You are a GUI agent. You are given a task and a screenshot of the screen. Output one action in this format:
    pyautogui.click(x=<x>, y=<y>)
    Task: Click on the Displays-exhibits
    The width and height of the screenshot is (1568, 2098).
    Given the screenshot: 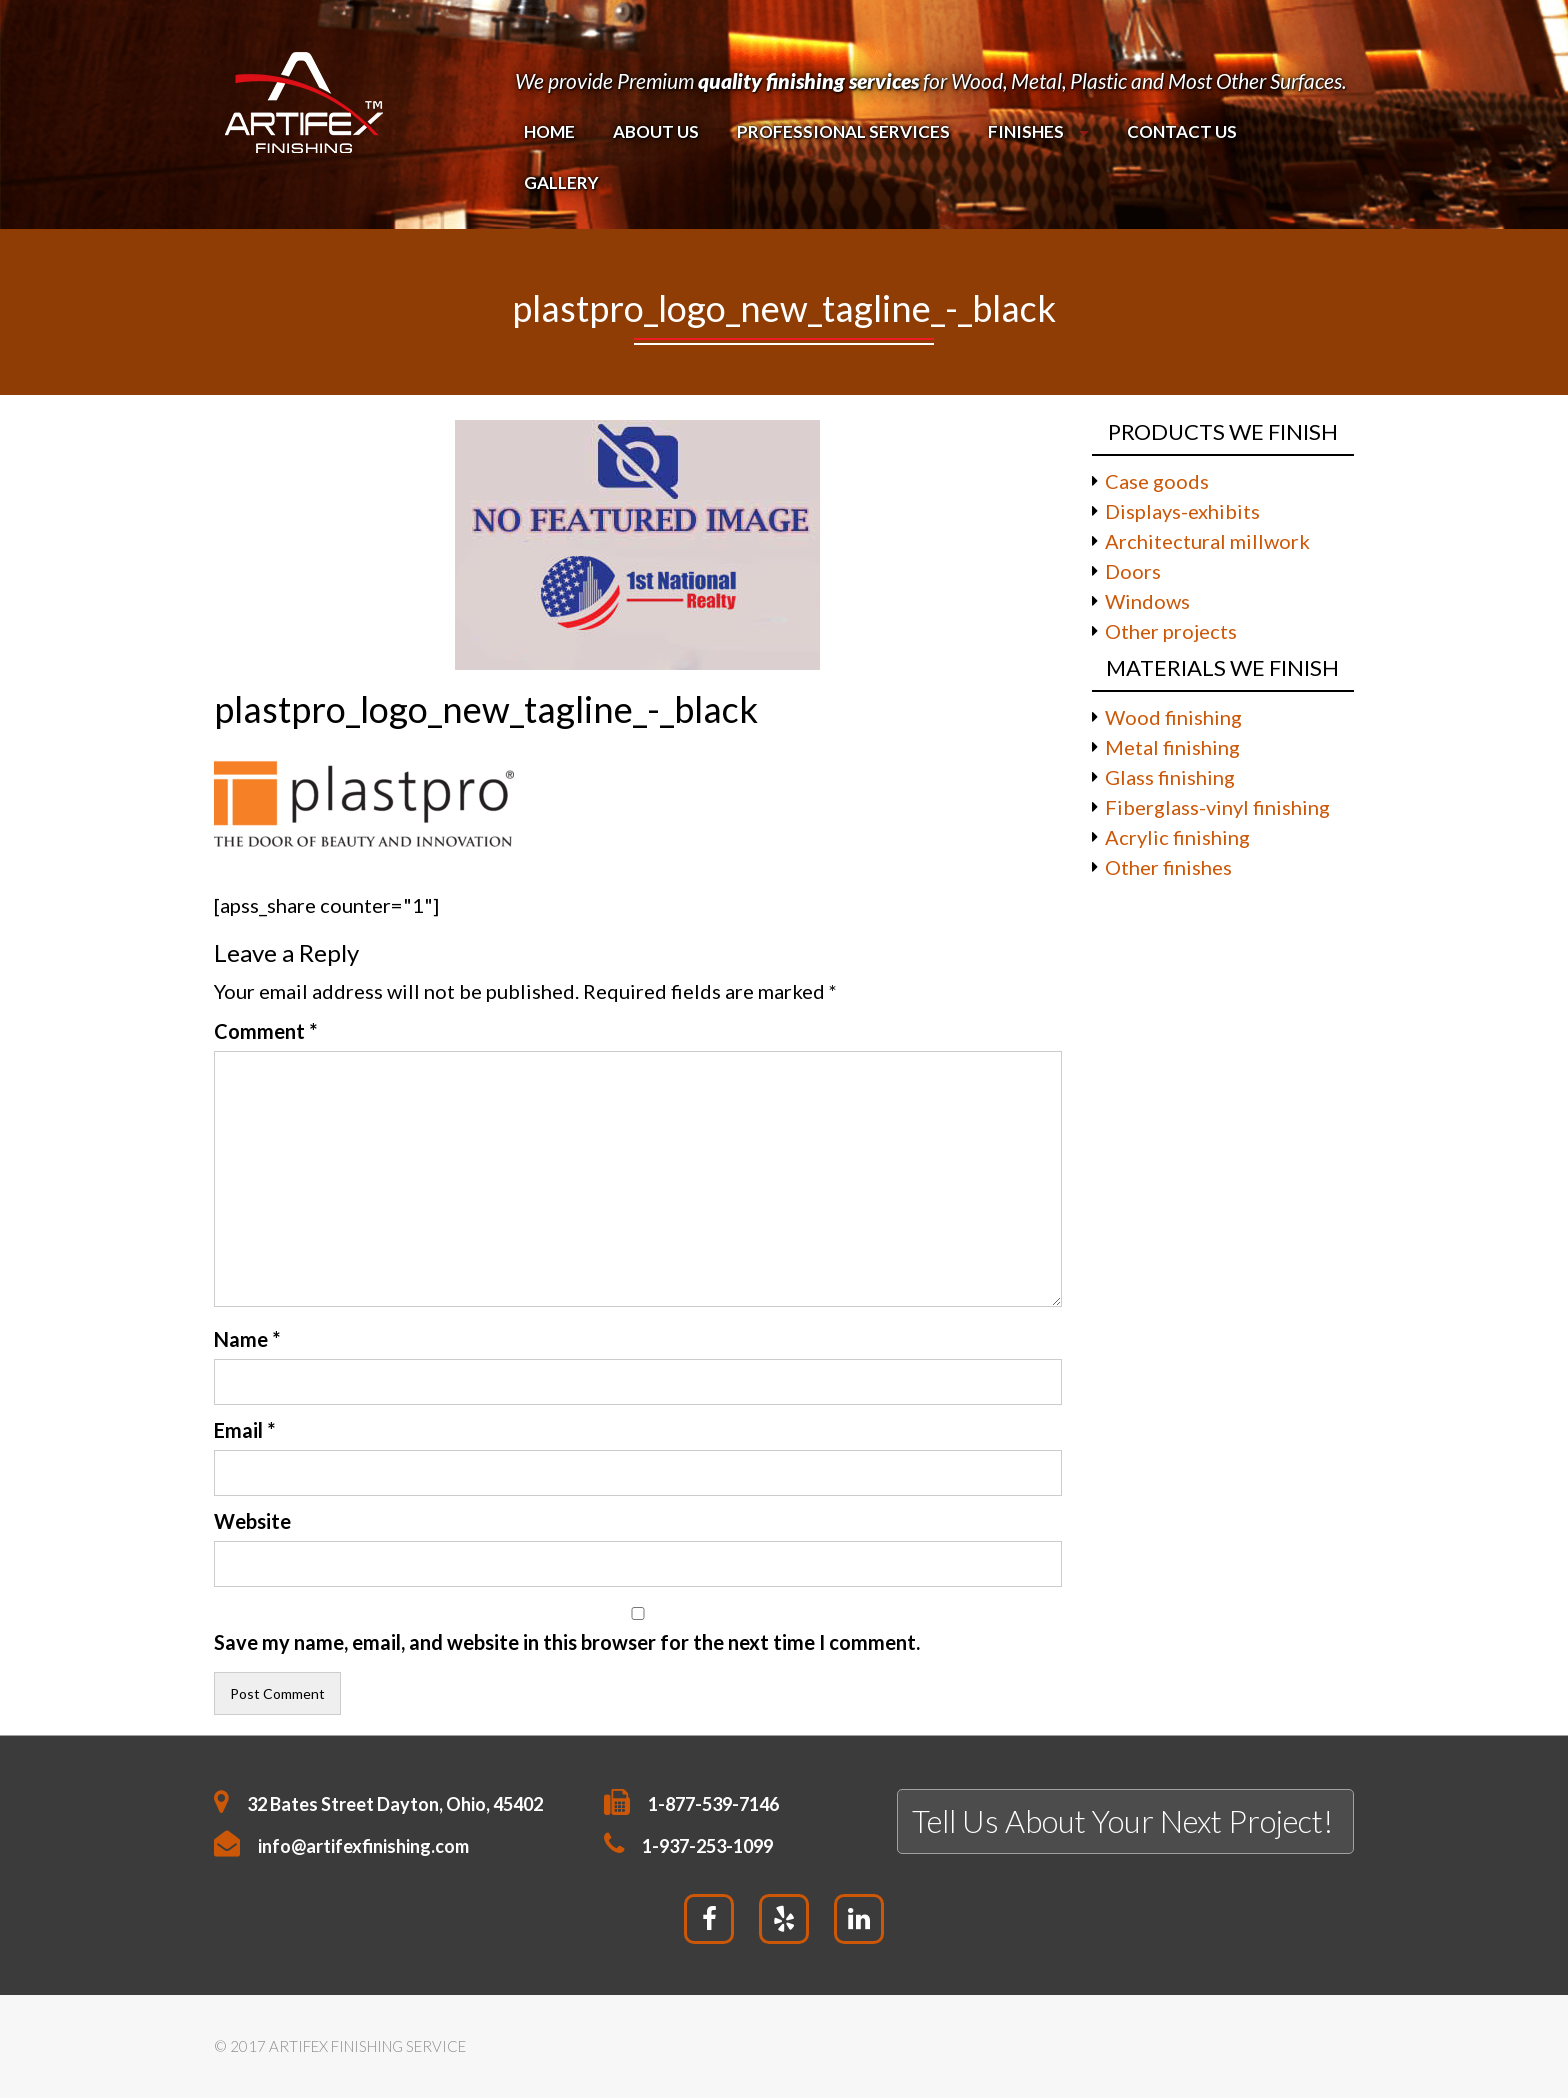 What is the action you would take?
    pyautogui.click(x=1182, y=511)
    